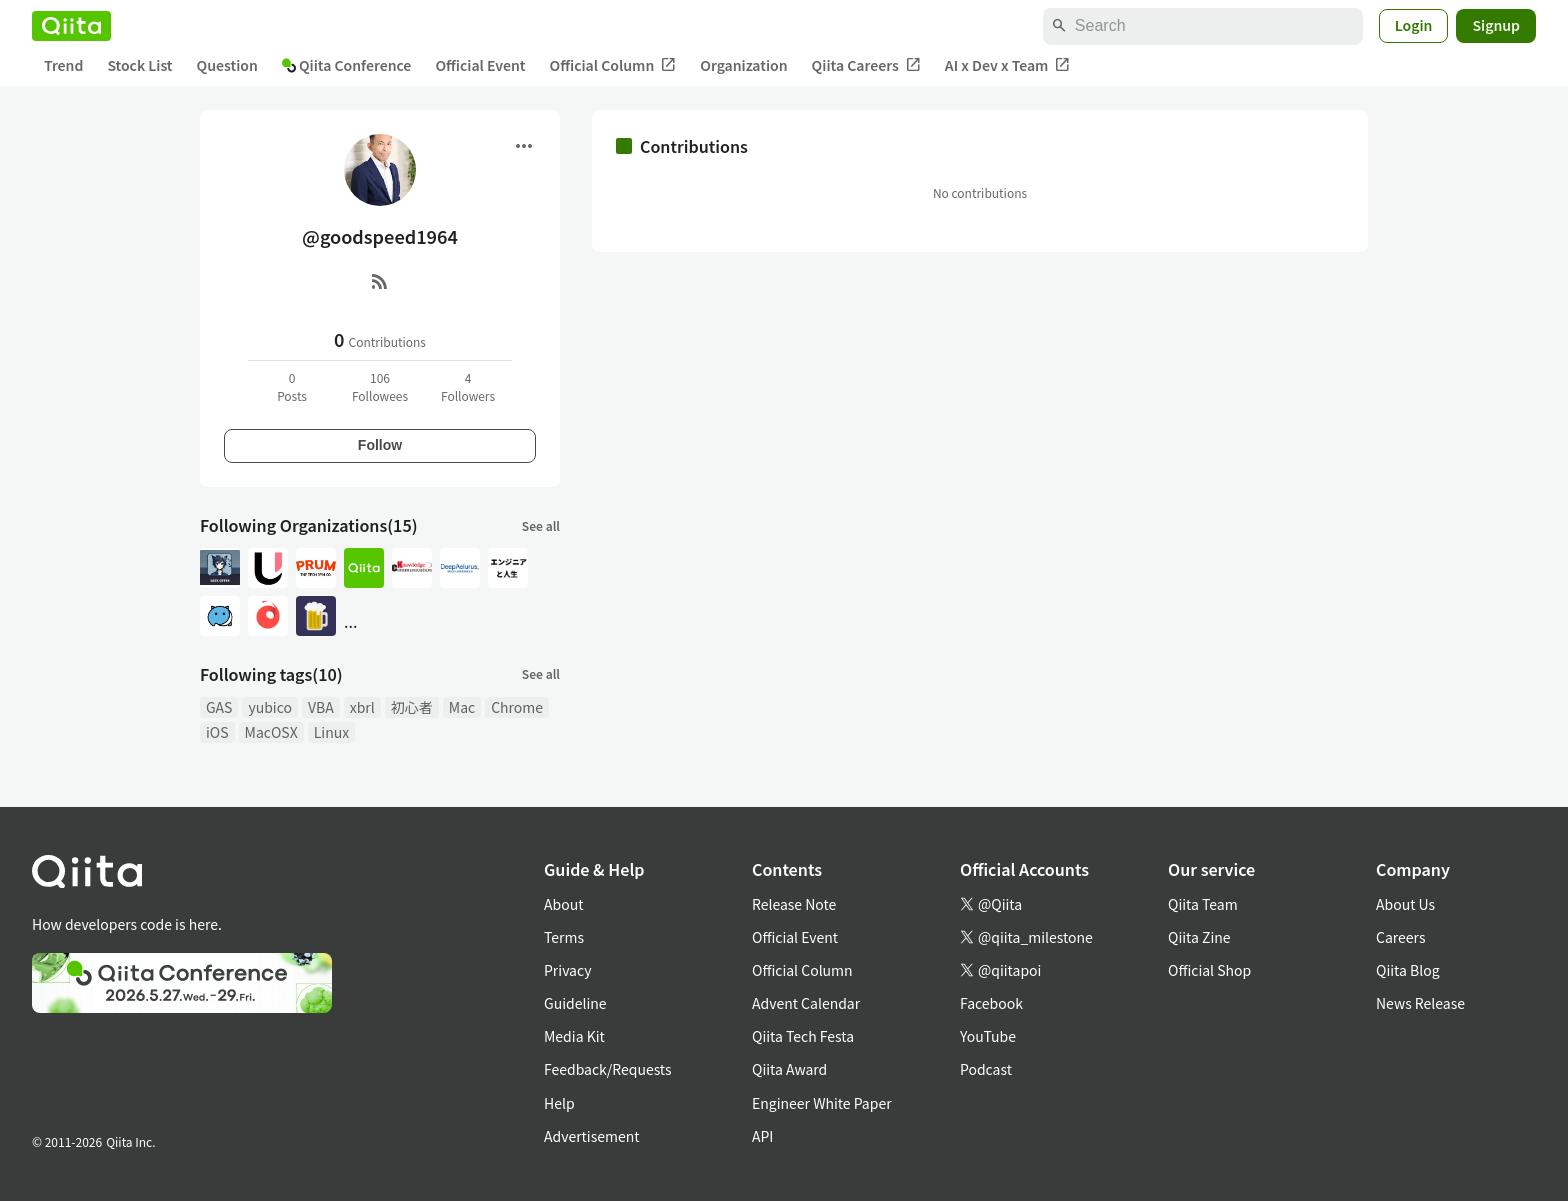 This screenshot has width=1568, height=1201. What do you see at coordinates (608, 1069) in the screenshot?
I see `Feedback/Requests` at bounding box center [608, 1069].